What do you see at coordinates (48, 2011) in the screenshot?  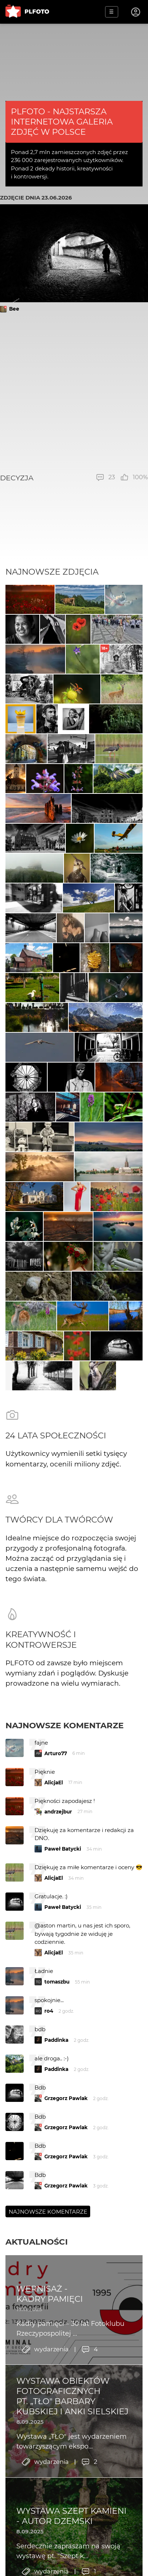 I see `ro4` at bounding box center [48, 2011].